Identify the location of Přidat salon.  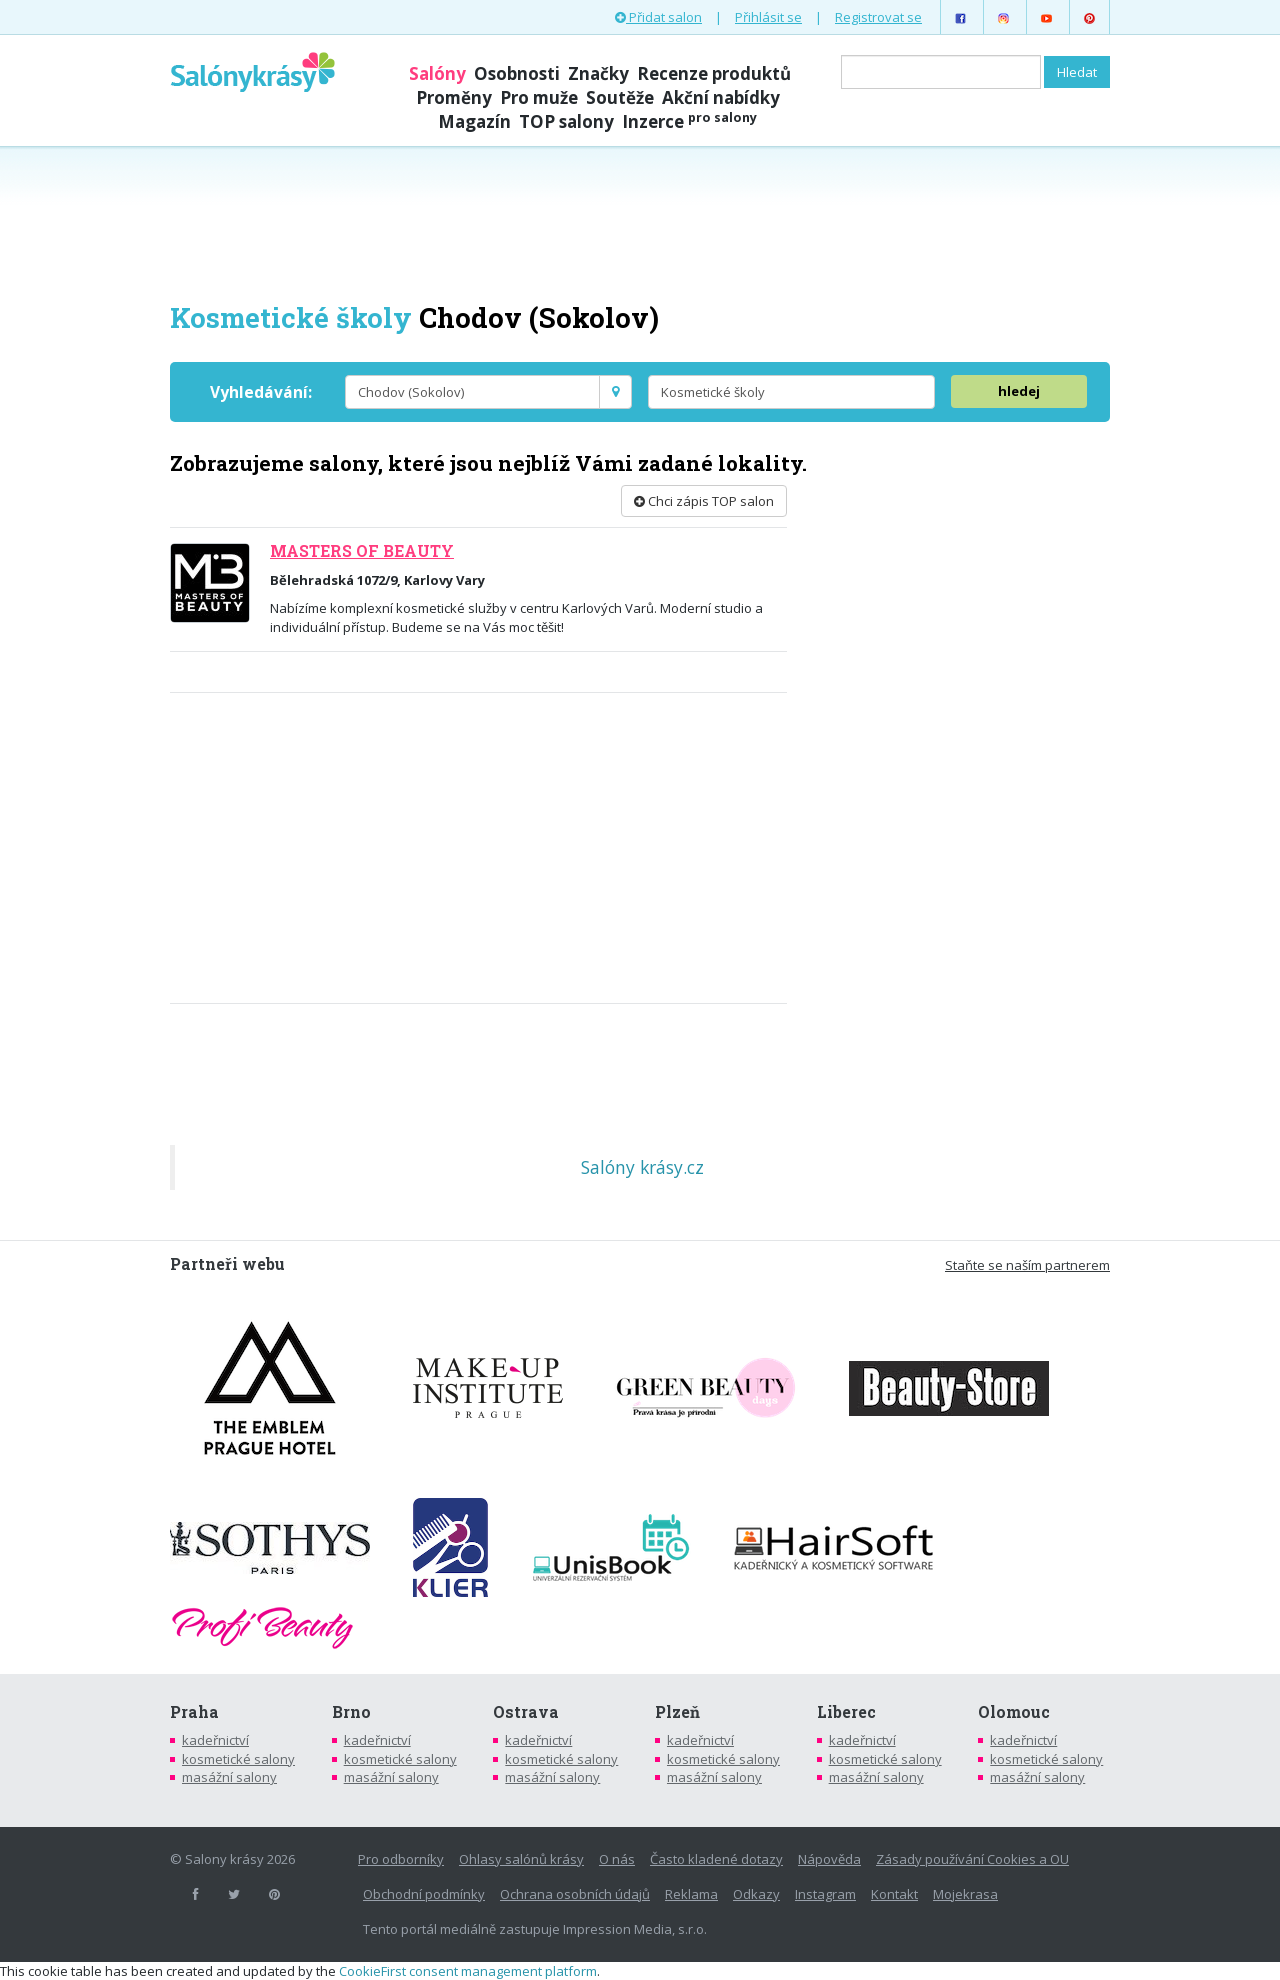
(658, 17).